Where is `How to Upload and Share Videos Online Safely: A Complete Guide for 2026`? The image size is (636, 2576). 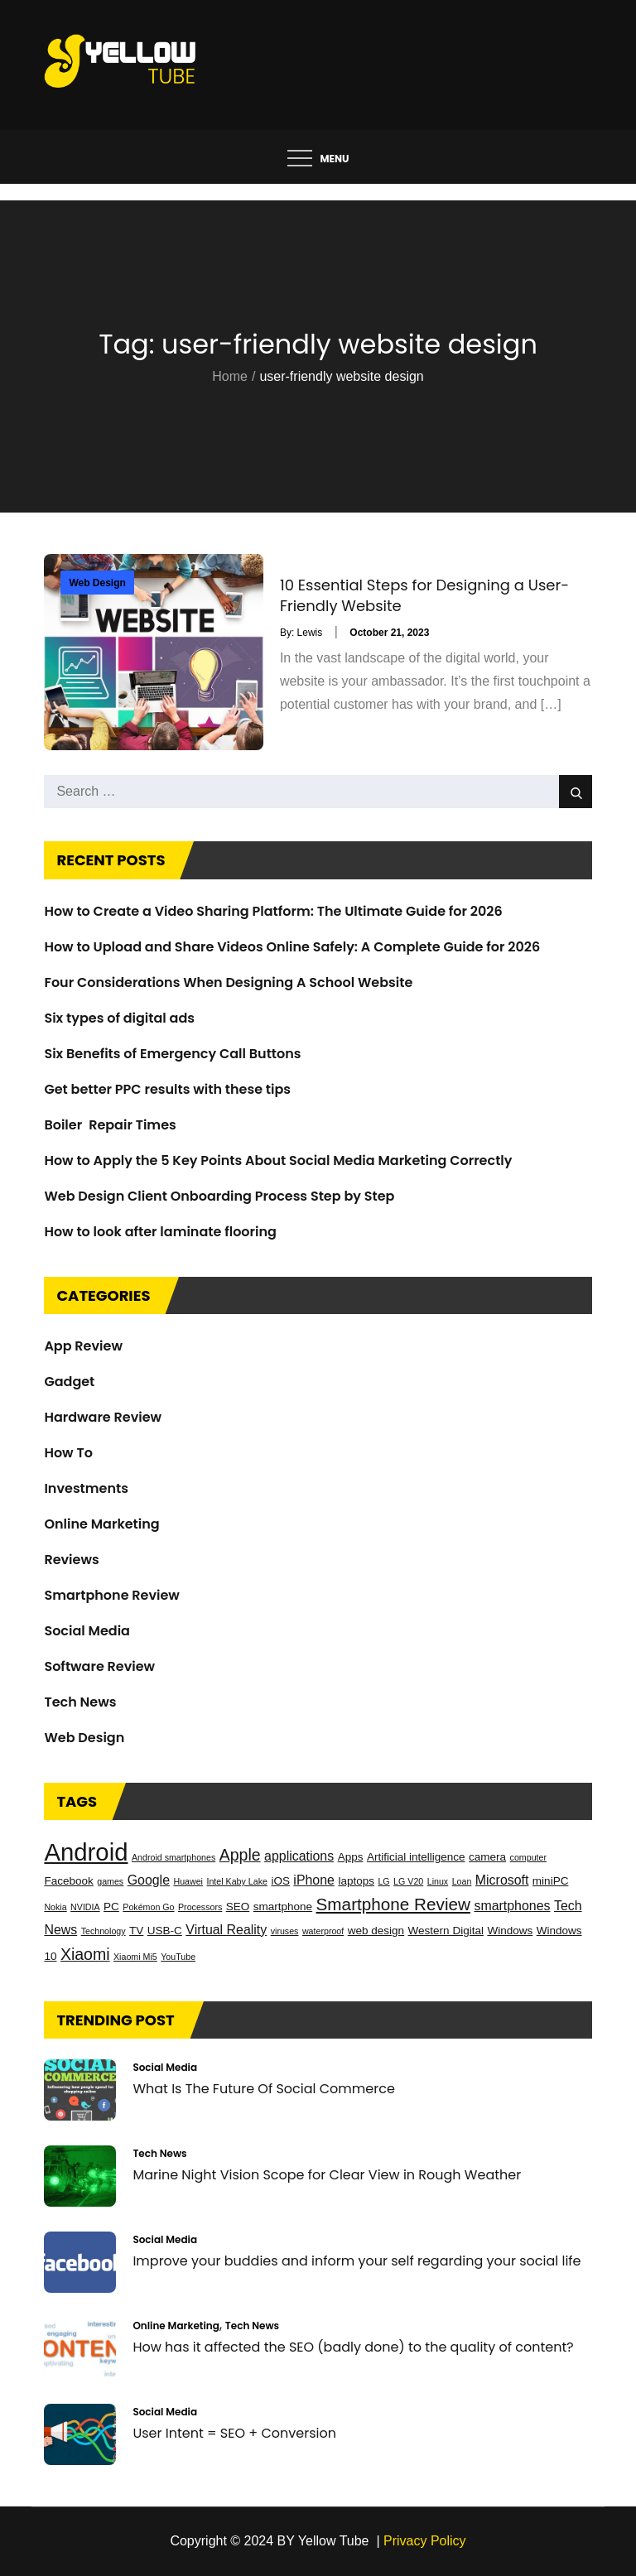
How to Upload and Share Videos Online Safely: A Complete Guide for 2026 is located at coordinates (292, 946).